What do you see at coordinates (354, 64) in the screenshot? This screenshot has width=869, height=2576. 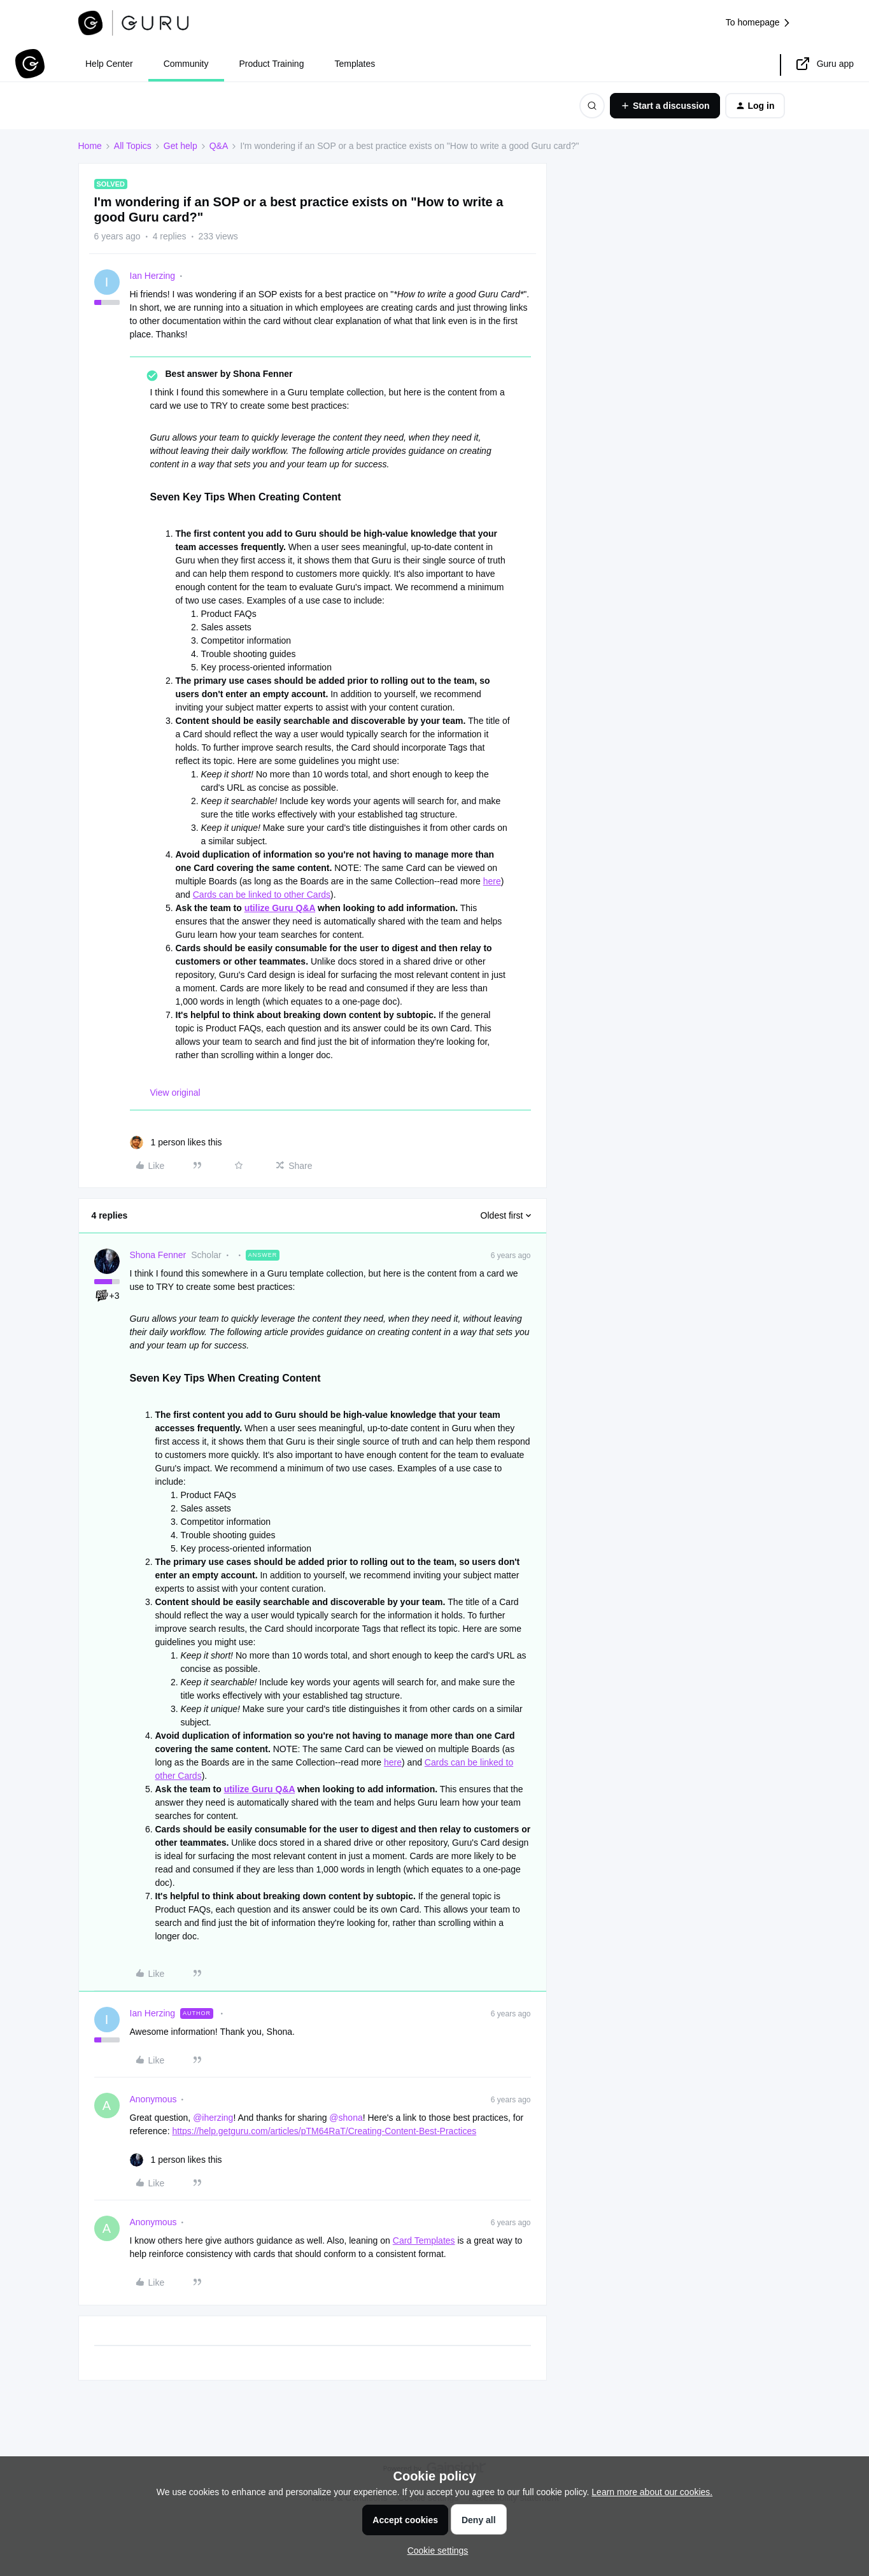 I see `Templates` at bounding box center [354, 64].